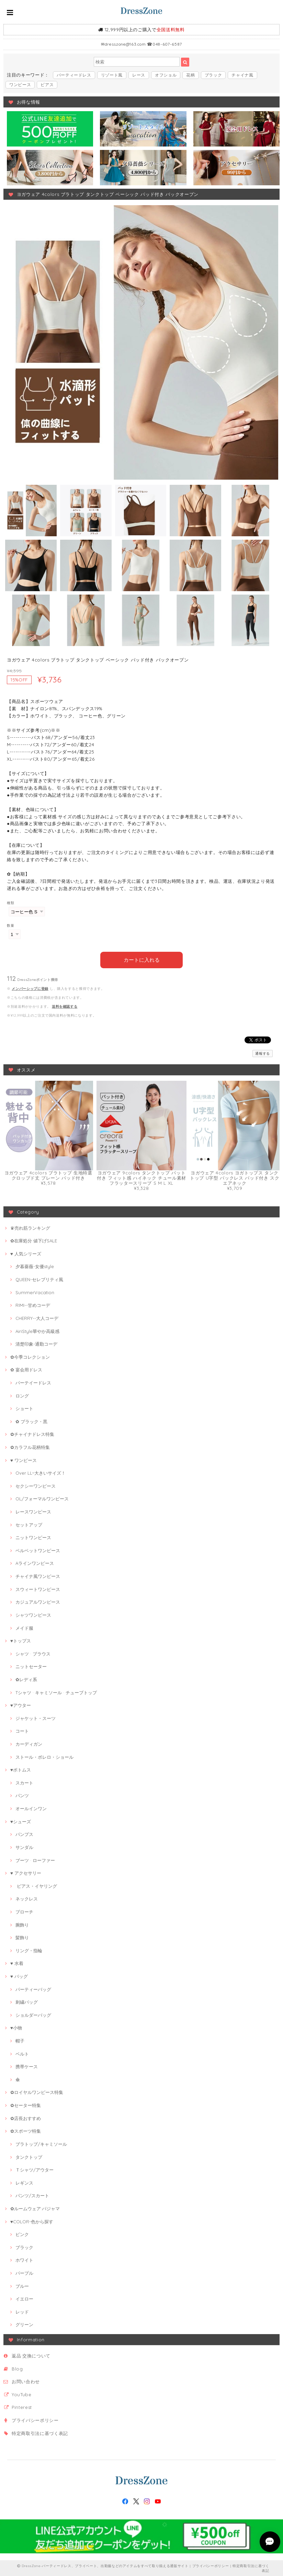 The image size is (283, 2576). What do you see at coordinates (24, 1846) in the screenshot?
I see `サンダル` at bounding box center [24, 1846].